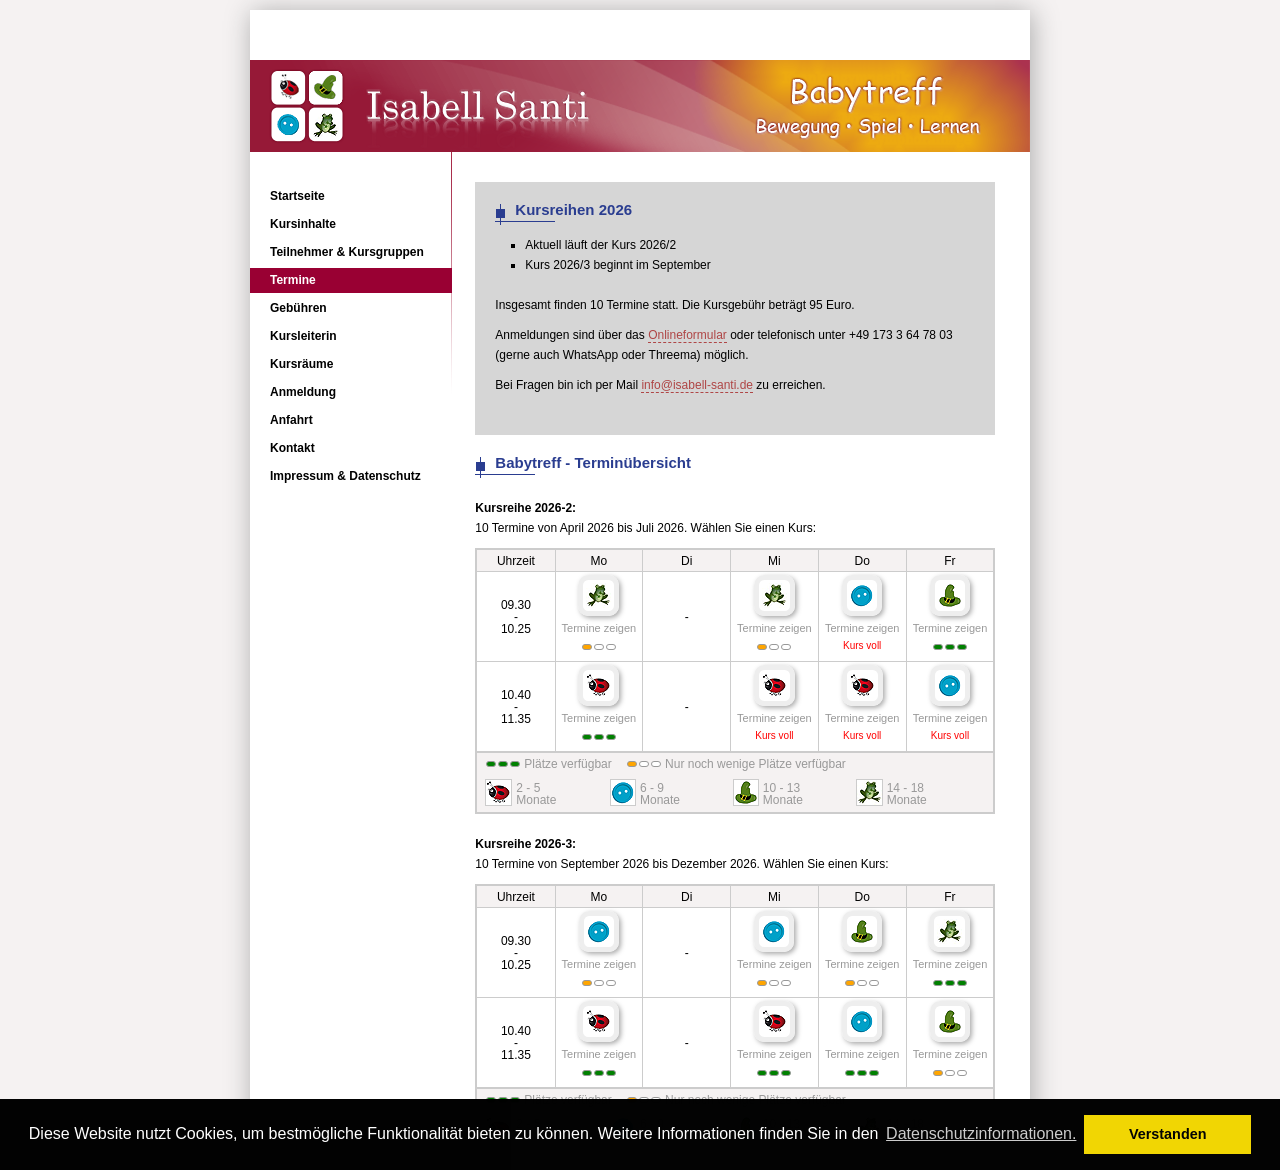 The image size is (1280, 1170). Describe the element at coordinates (687, 335) in the screenshot. I see `Onlineformular` at that location.